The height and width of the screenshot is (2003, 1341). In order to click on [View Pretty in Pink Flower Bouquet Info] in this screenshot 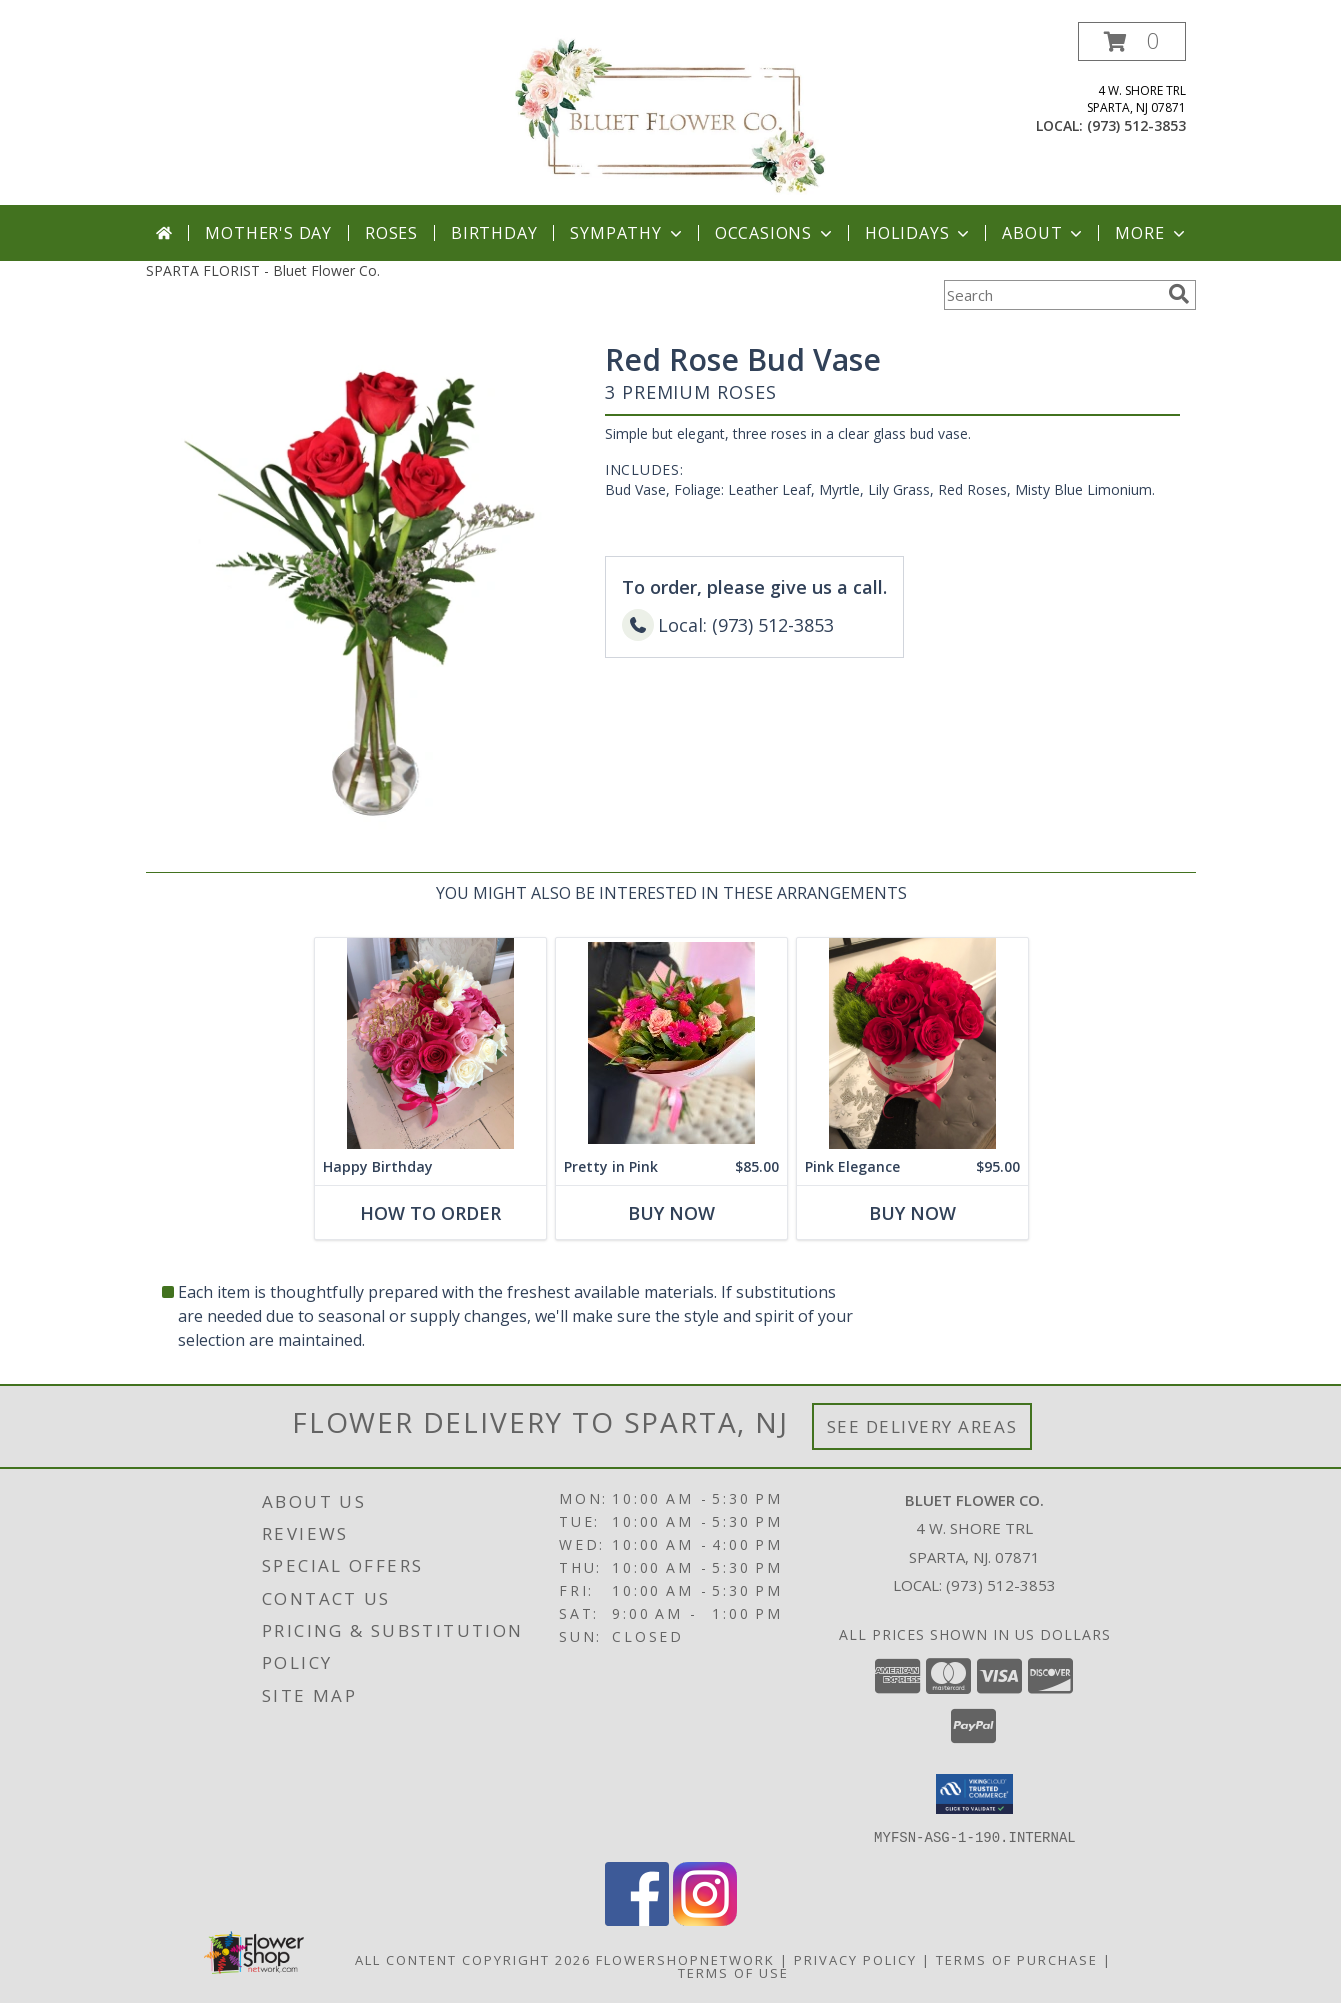, I will do `click(670, 1043)`.